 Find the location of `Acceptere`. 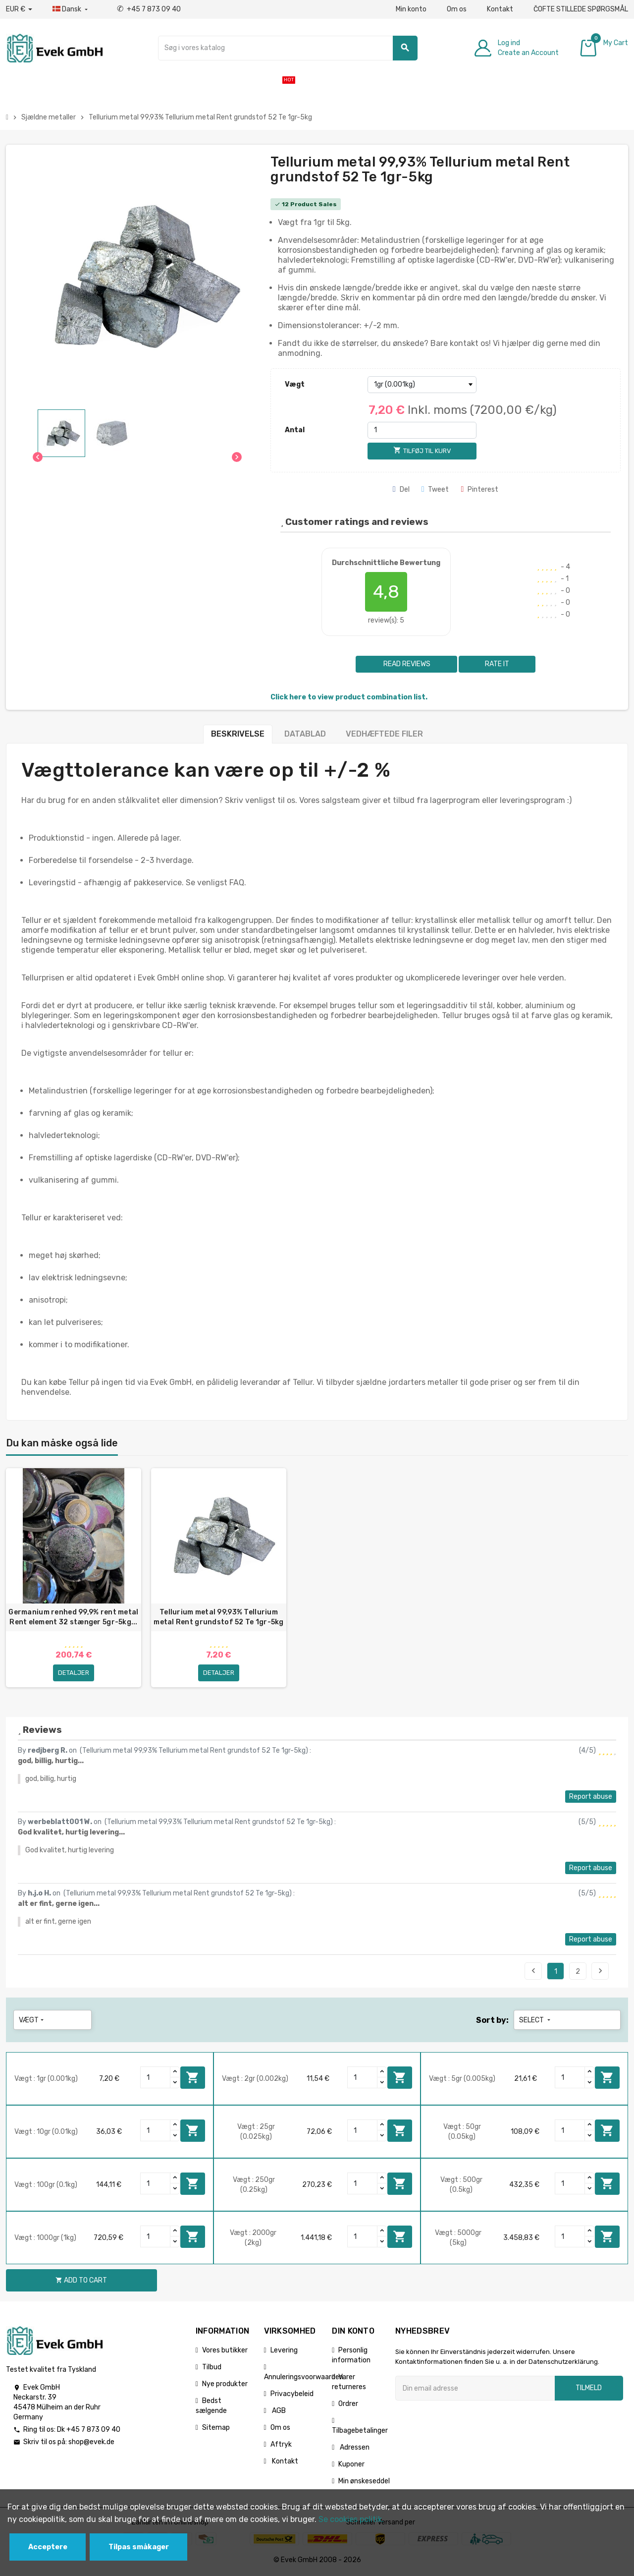

Acceptere is located at coordinates (47, 2547).